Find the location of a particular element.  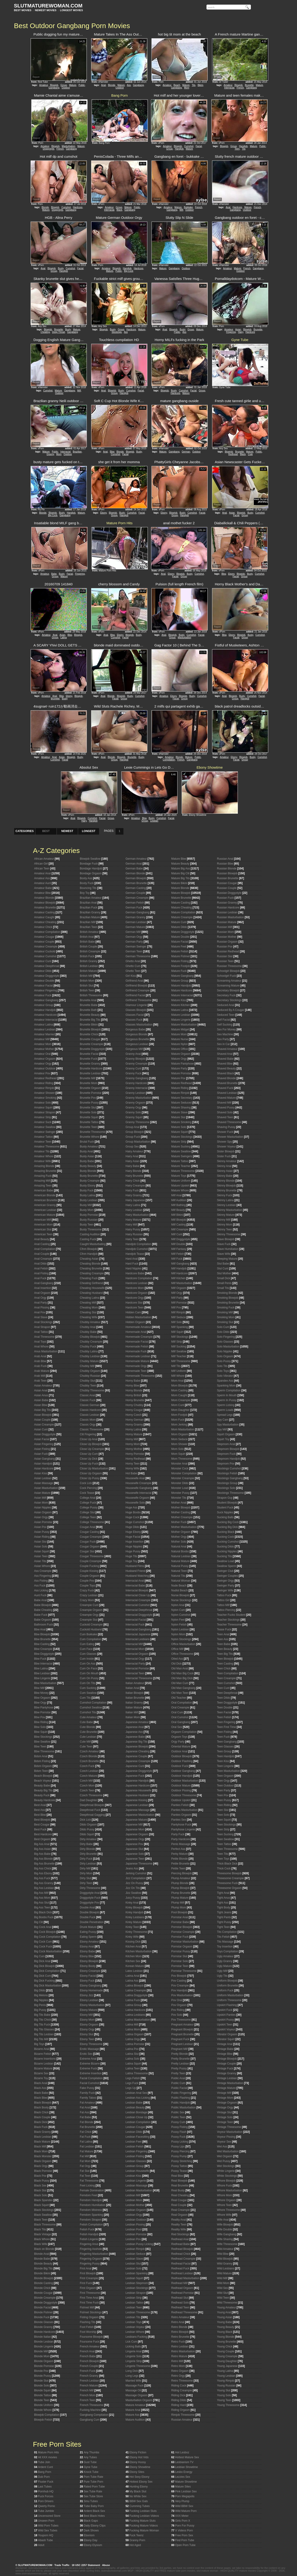

Lesbian Slave is located at coordinates (134, 2258).